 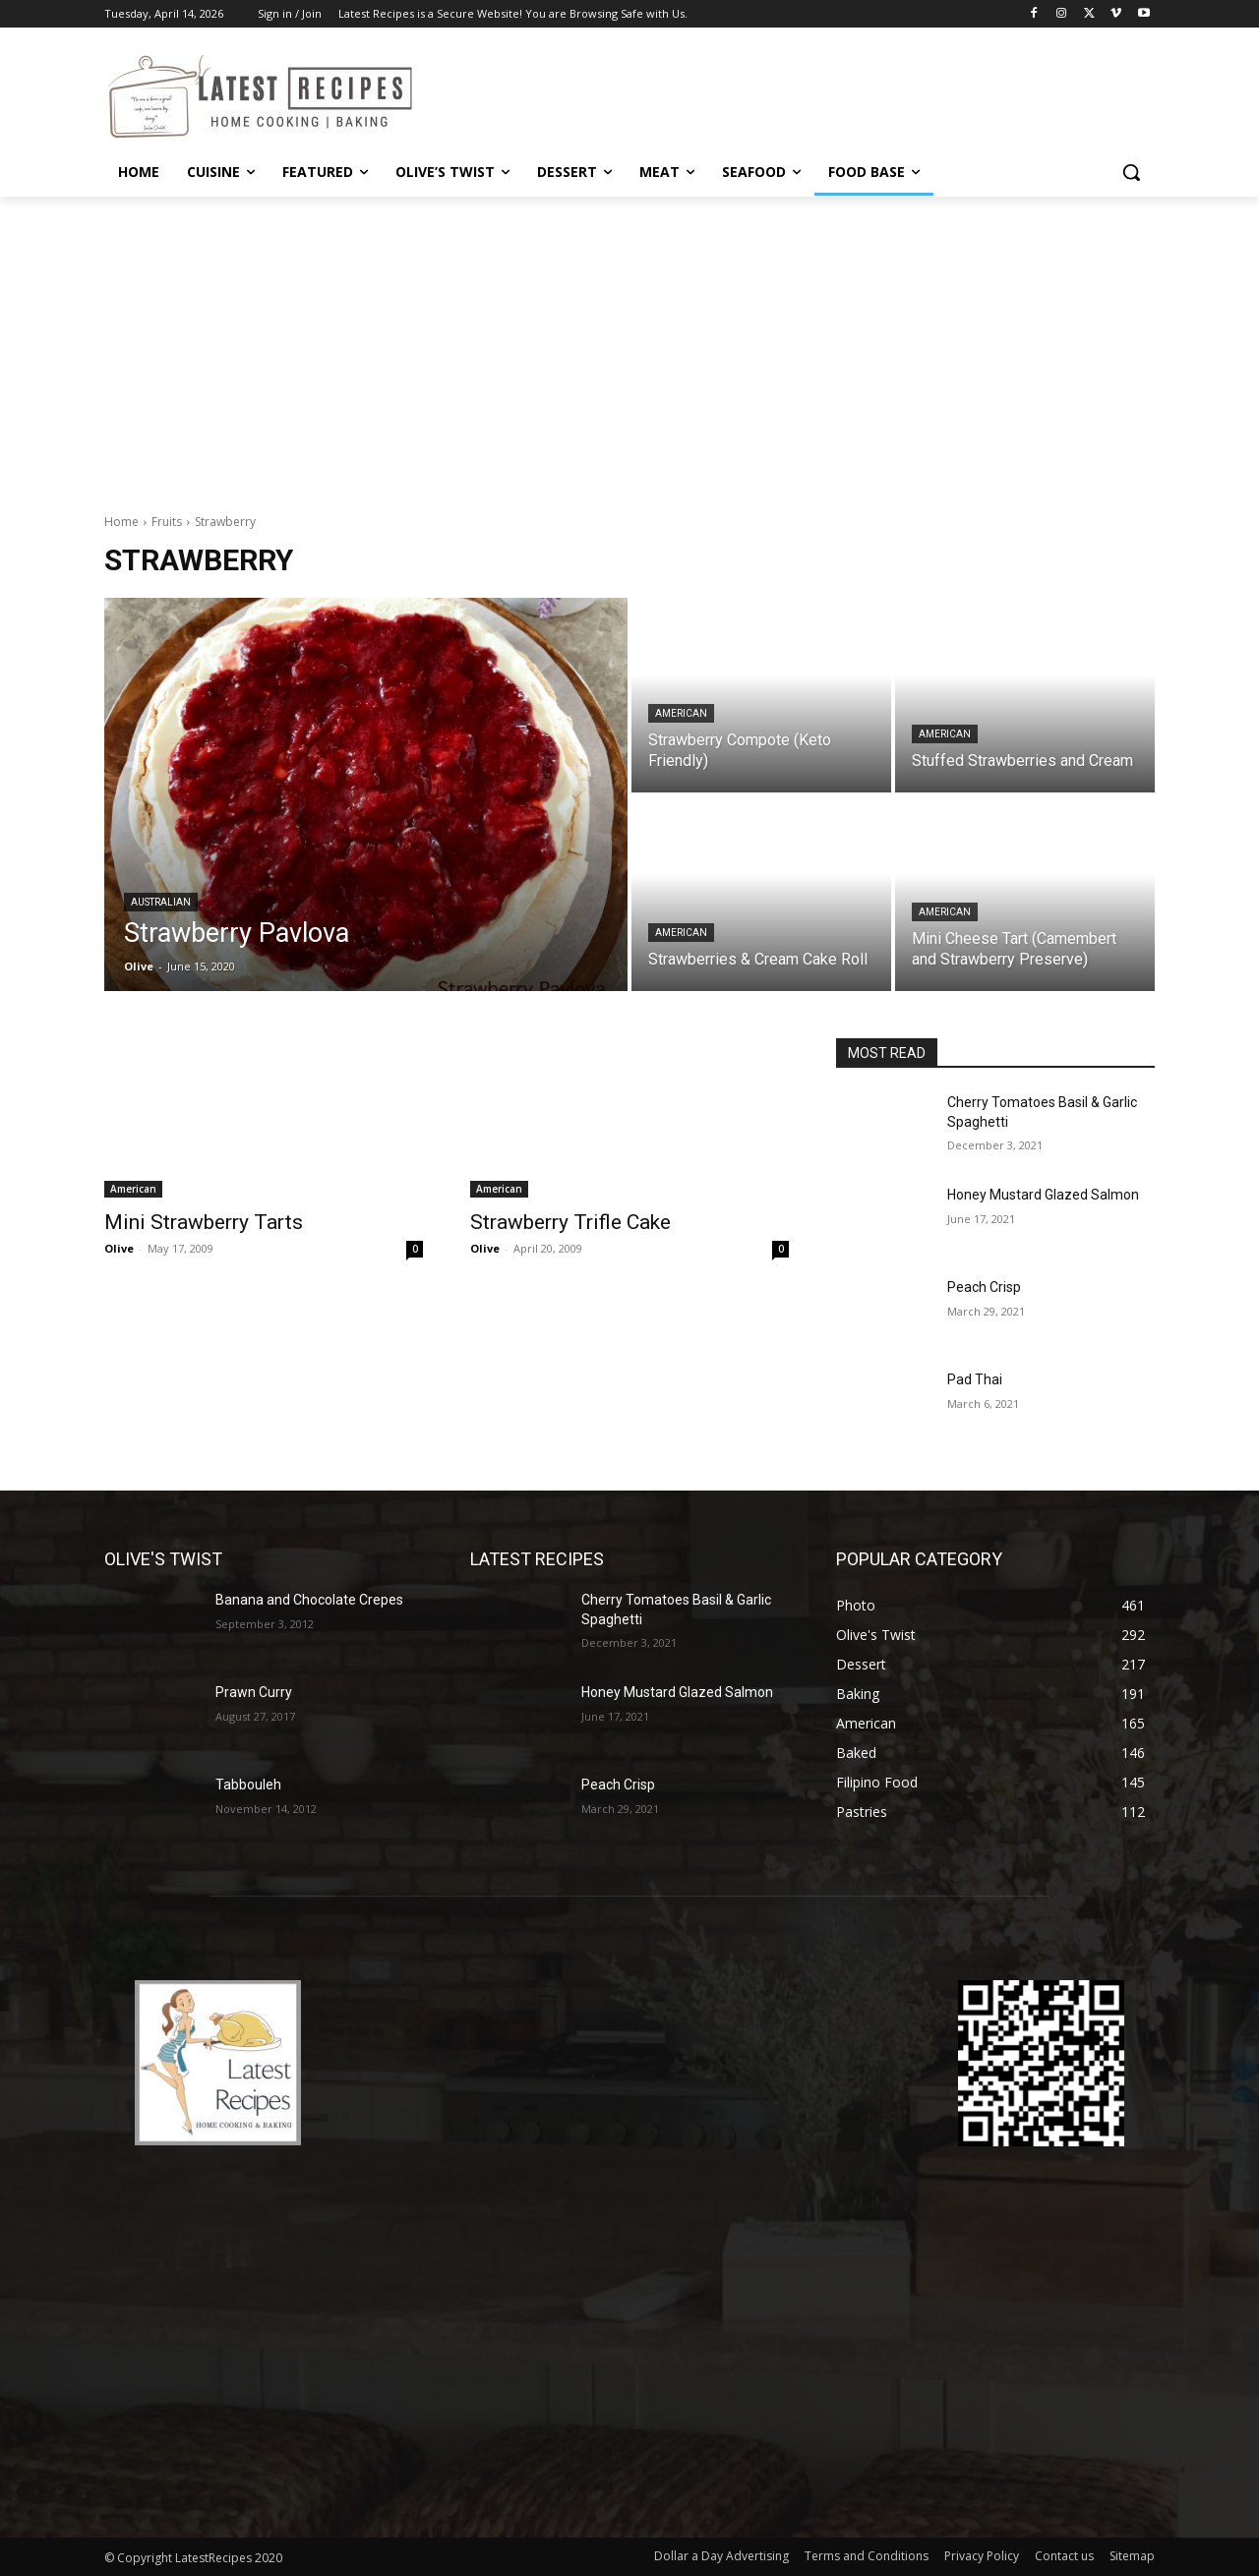 What do you see at coordinates (984, 1287) in the screenshot?
I see `Peach Crisp` at bounding box center [984, 1287].